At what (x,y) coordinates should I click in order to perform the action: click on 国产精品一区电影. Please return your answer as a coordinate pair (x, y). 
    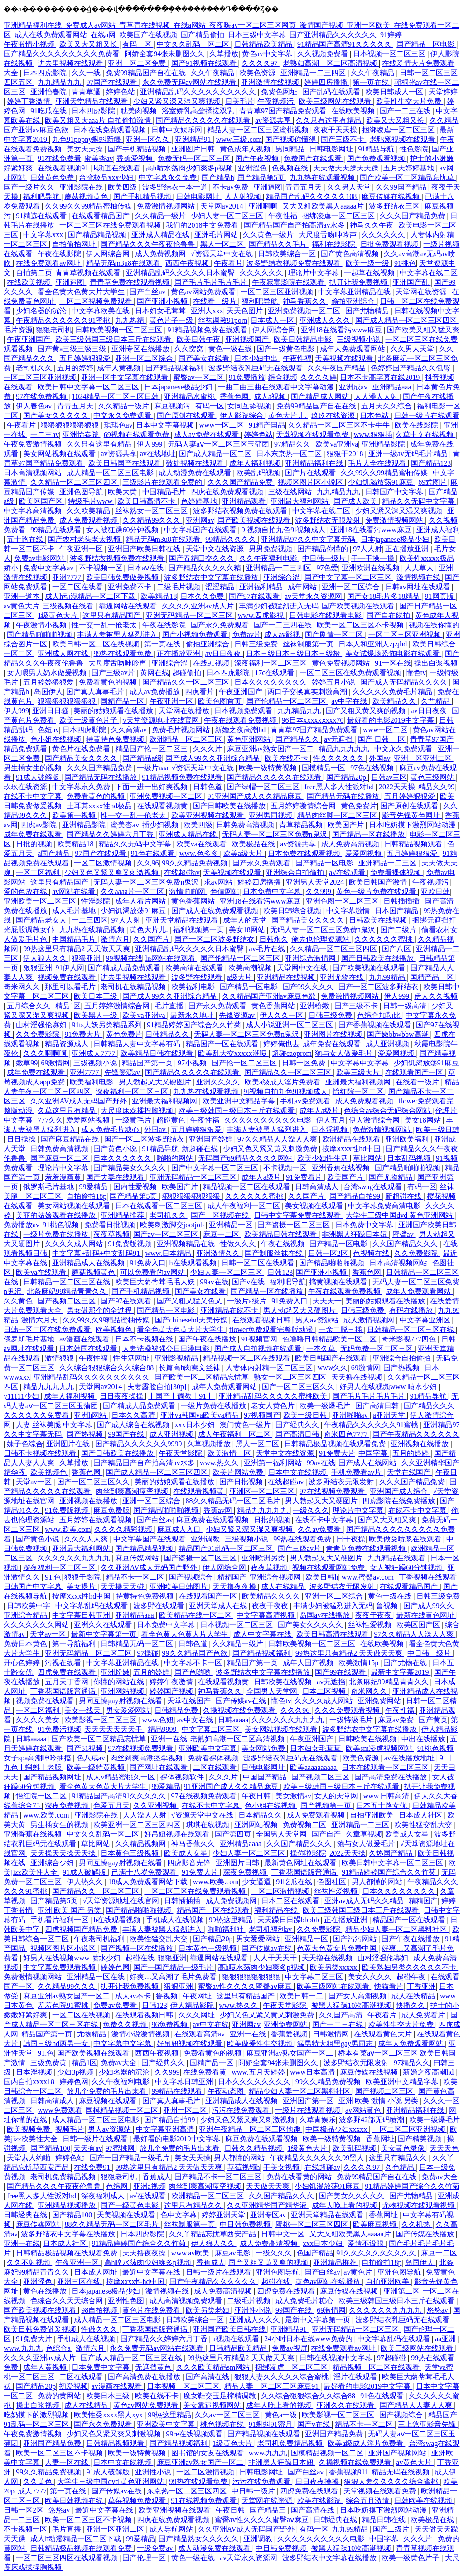
    Looking at the image, I should click on (426, 44).